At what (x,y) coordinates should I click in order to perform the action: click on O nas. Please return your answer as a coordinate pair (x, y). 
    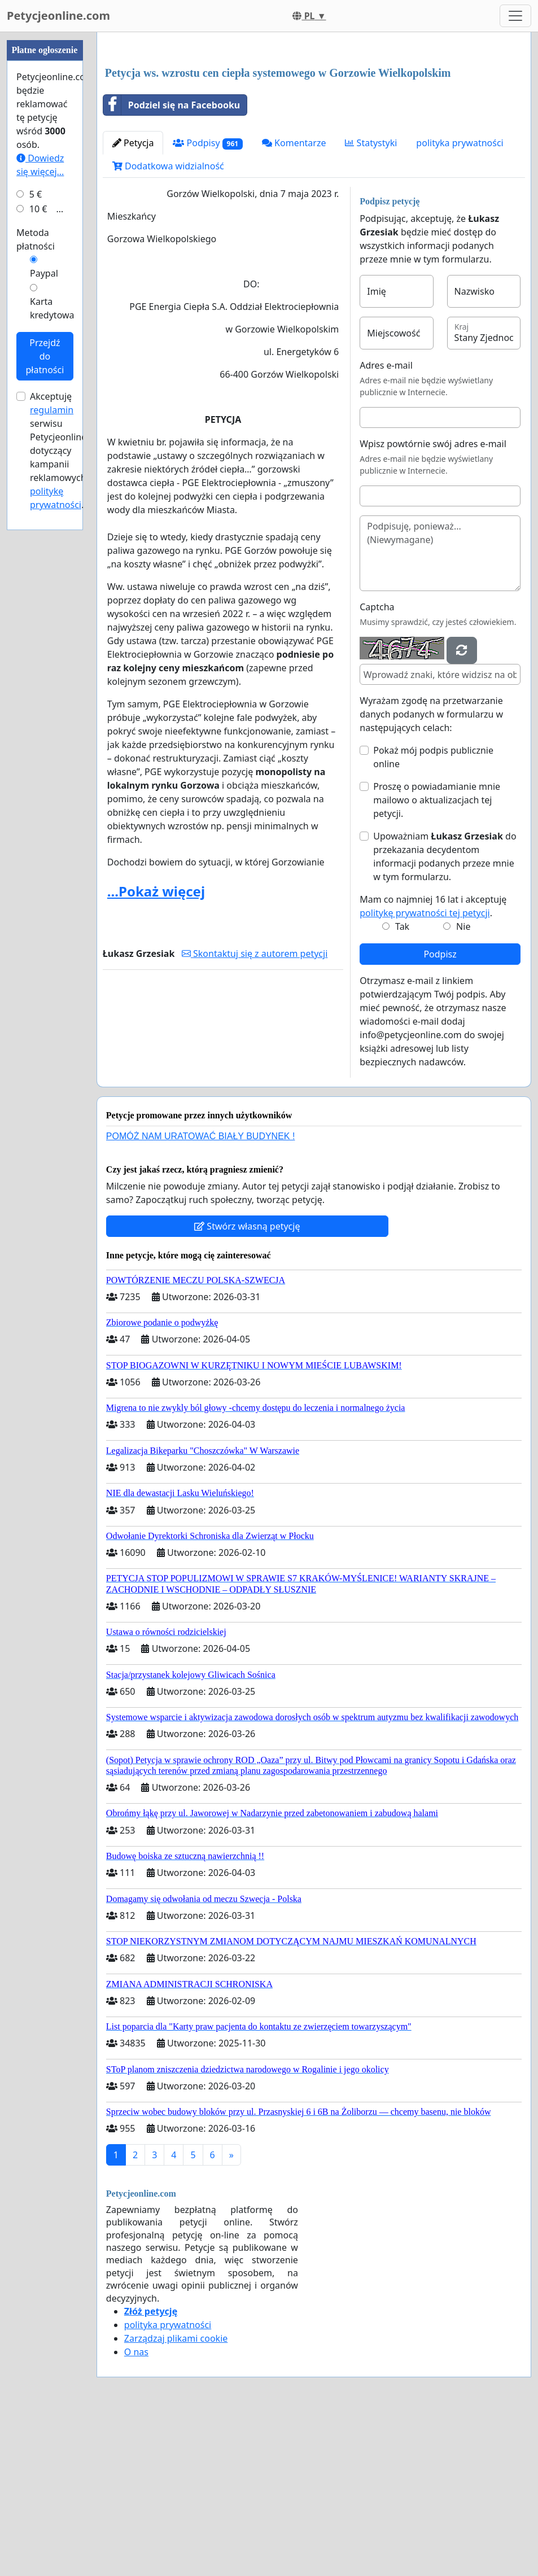
    Looking at the image, I should click on (136, 2510).